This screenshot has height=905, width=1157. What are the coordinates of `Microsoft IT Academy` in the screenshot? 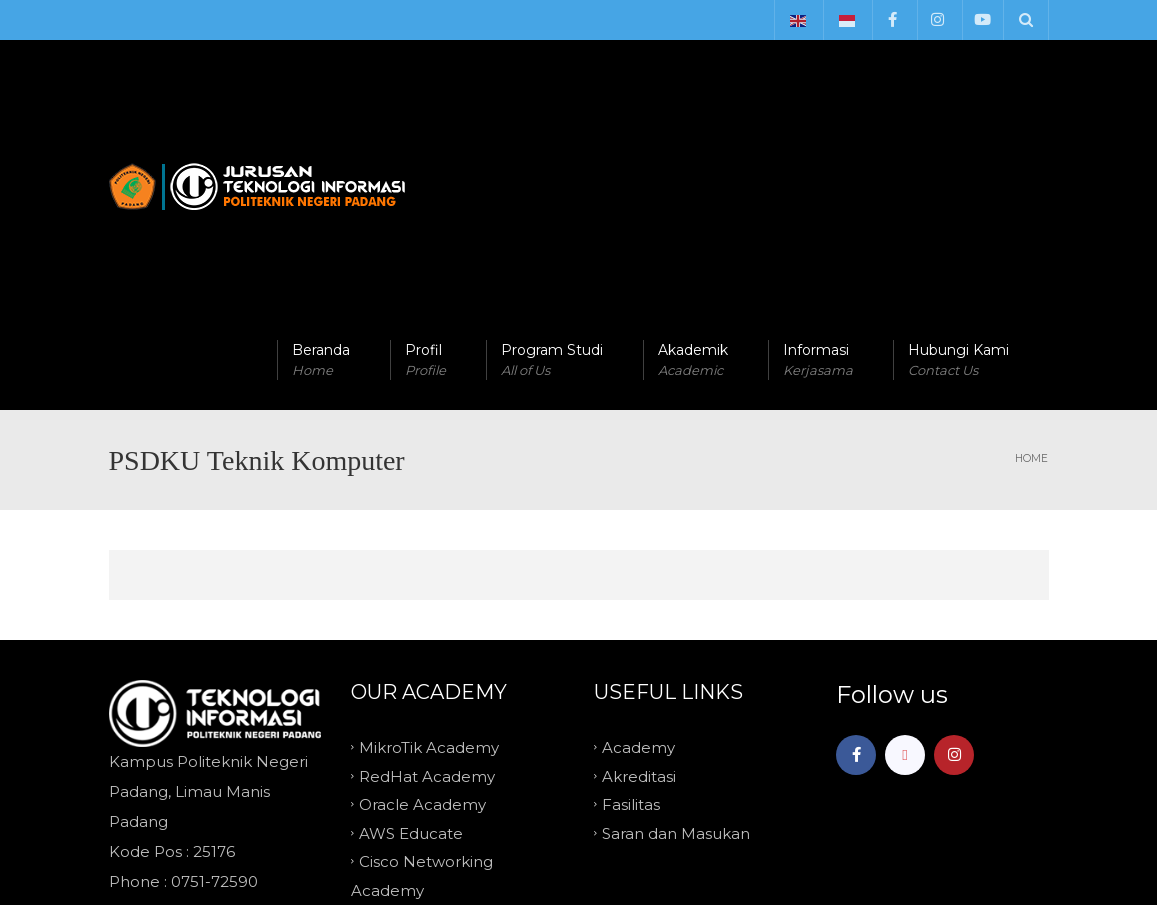 It's located at (442, 718).